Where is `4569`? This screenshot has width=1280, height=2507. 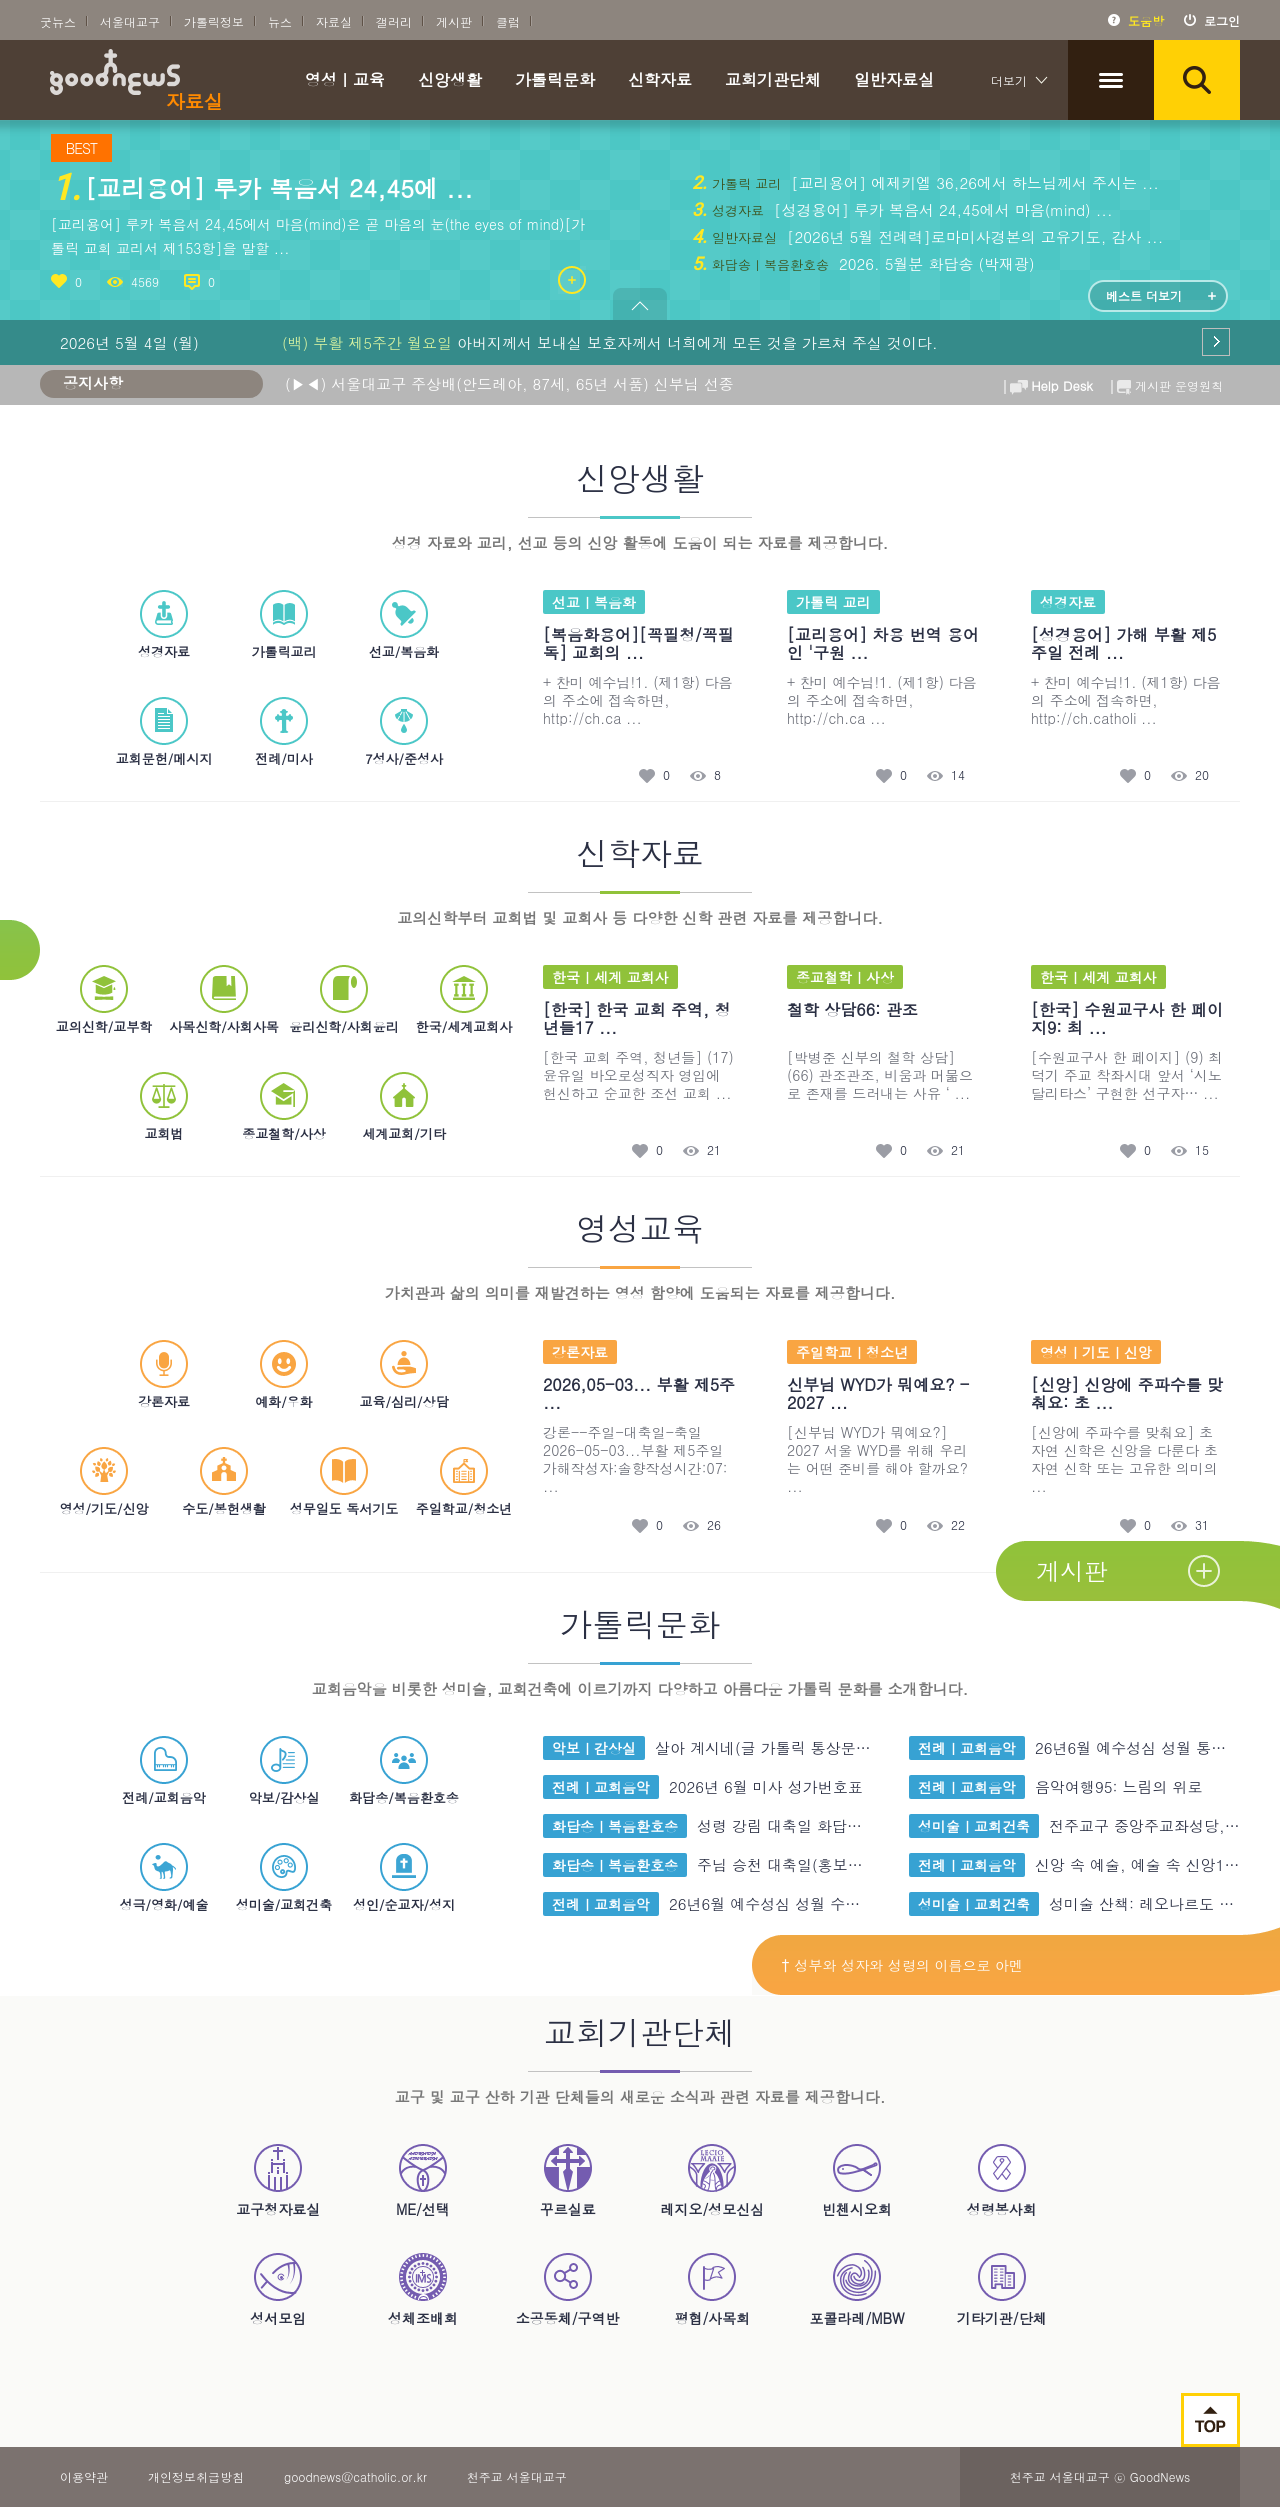 4569 is located at coordinates (145, 281).